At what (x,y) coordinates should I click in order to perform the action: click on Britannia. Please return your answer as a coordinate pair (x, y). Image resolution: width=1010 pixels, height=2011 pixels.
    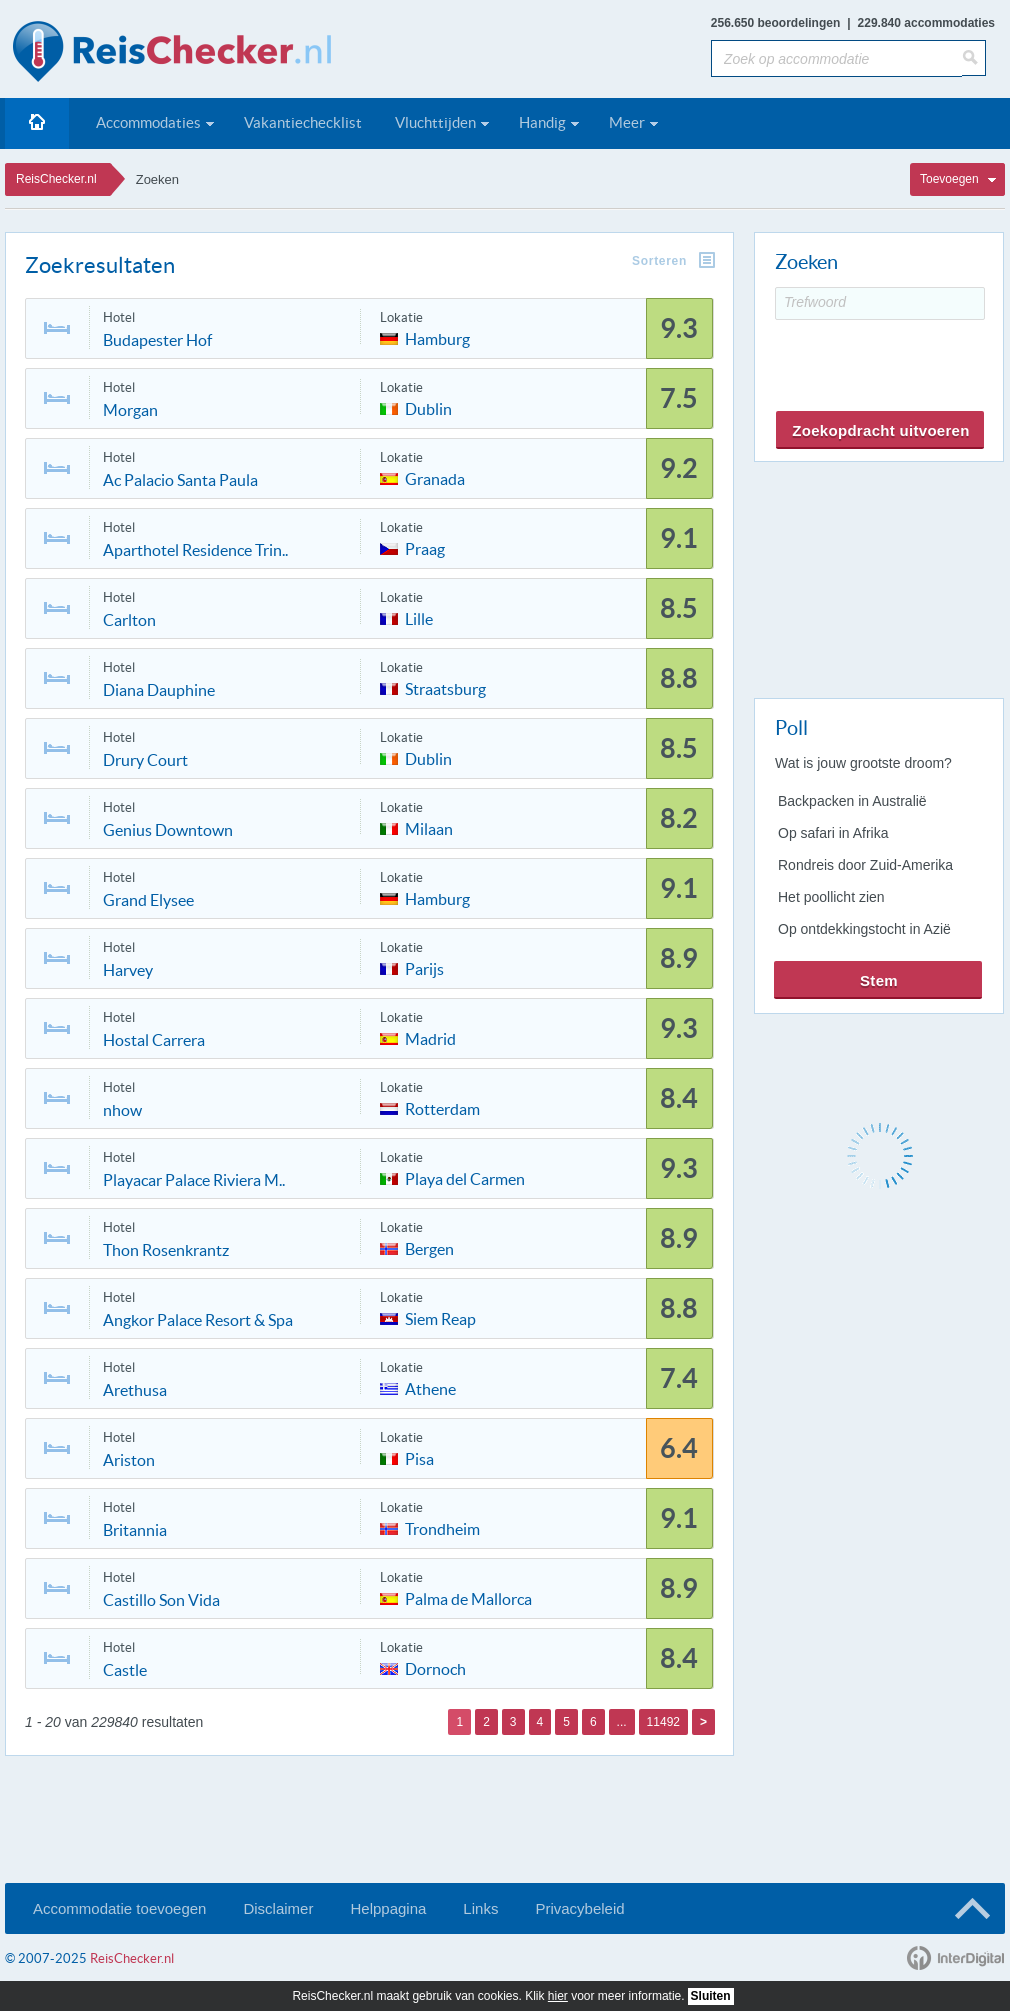
    Looking at the image, I should click on (135, 1530).